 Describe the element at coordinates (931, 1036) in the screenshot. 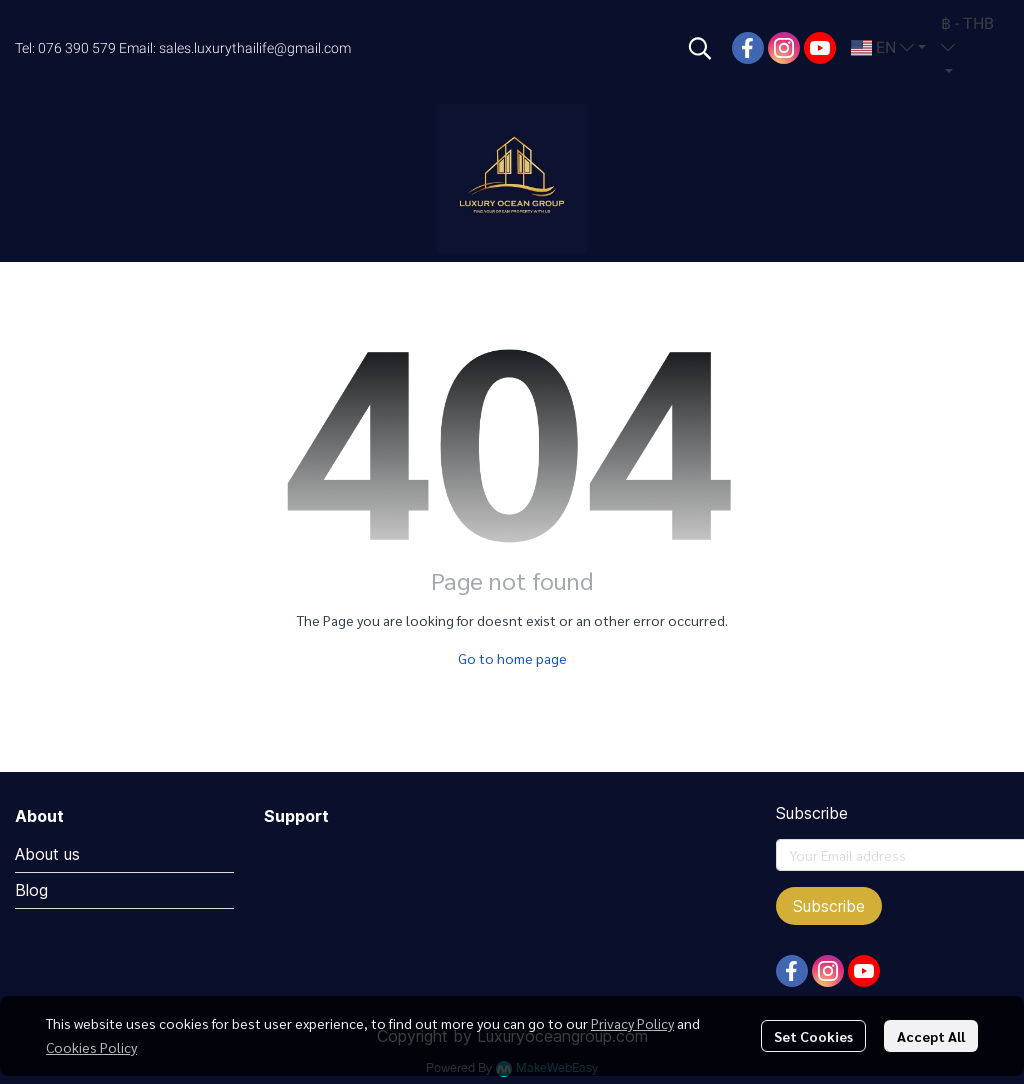

I see `Accept All` at that location.